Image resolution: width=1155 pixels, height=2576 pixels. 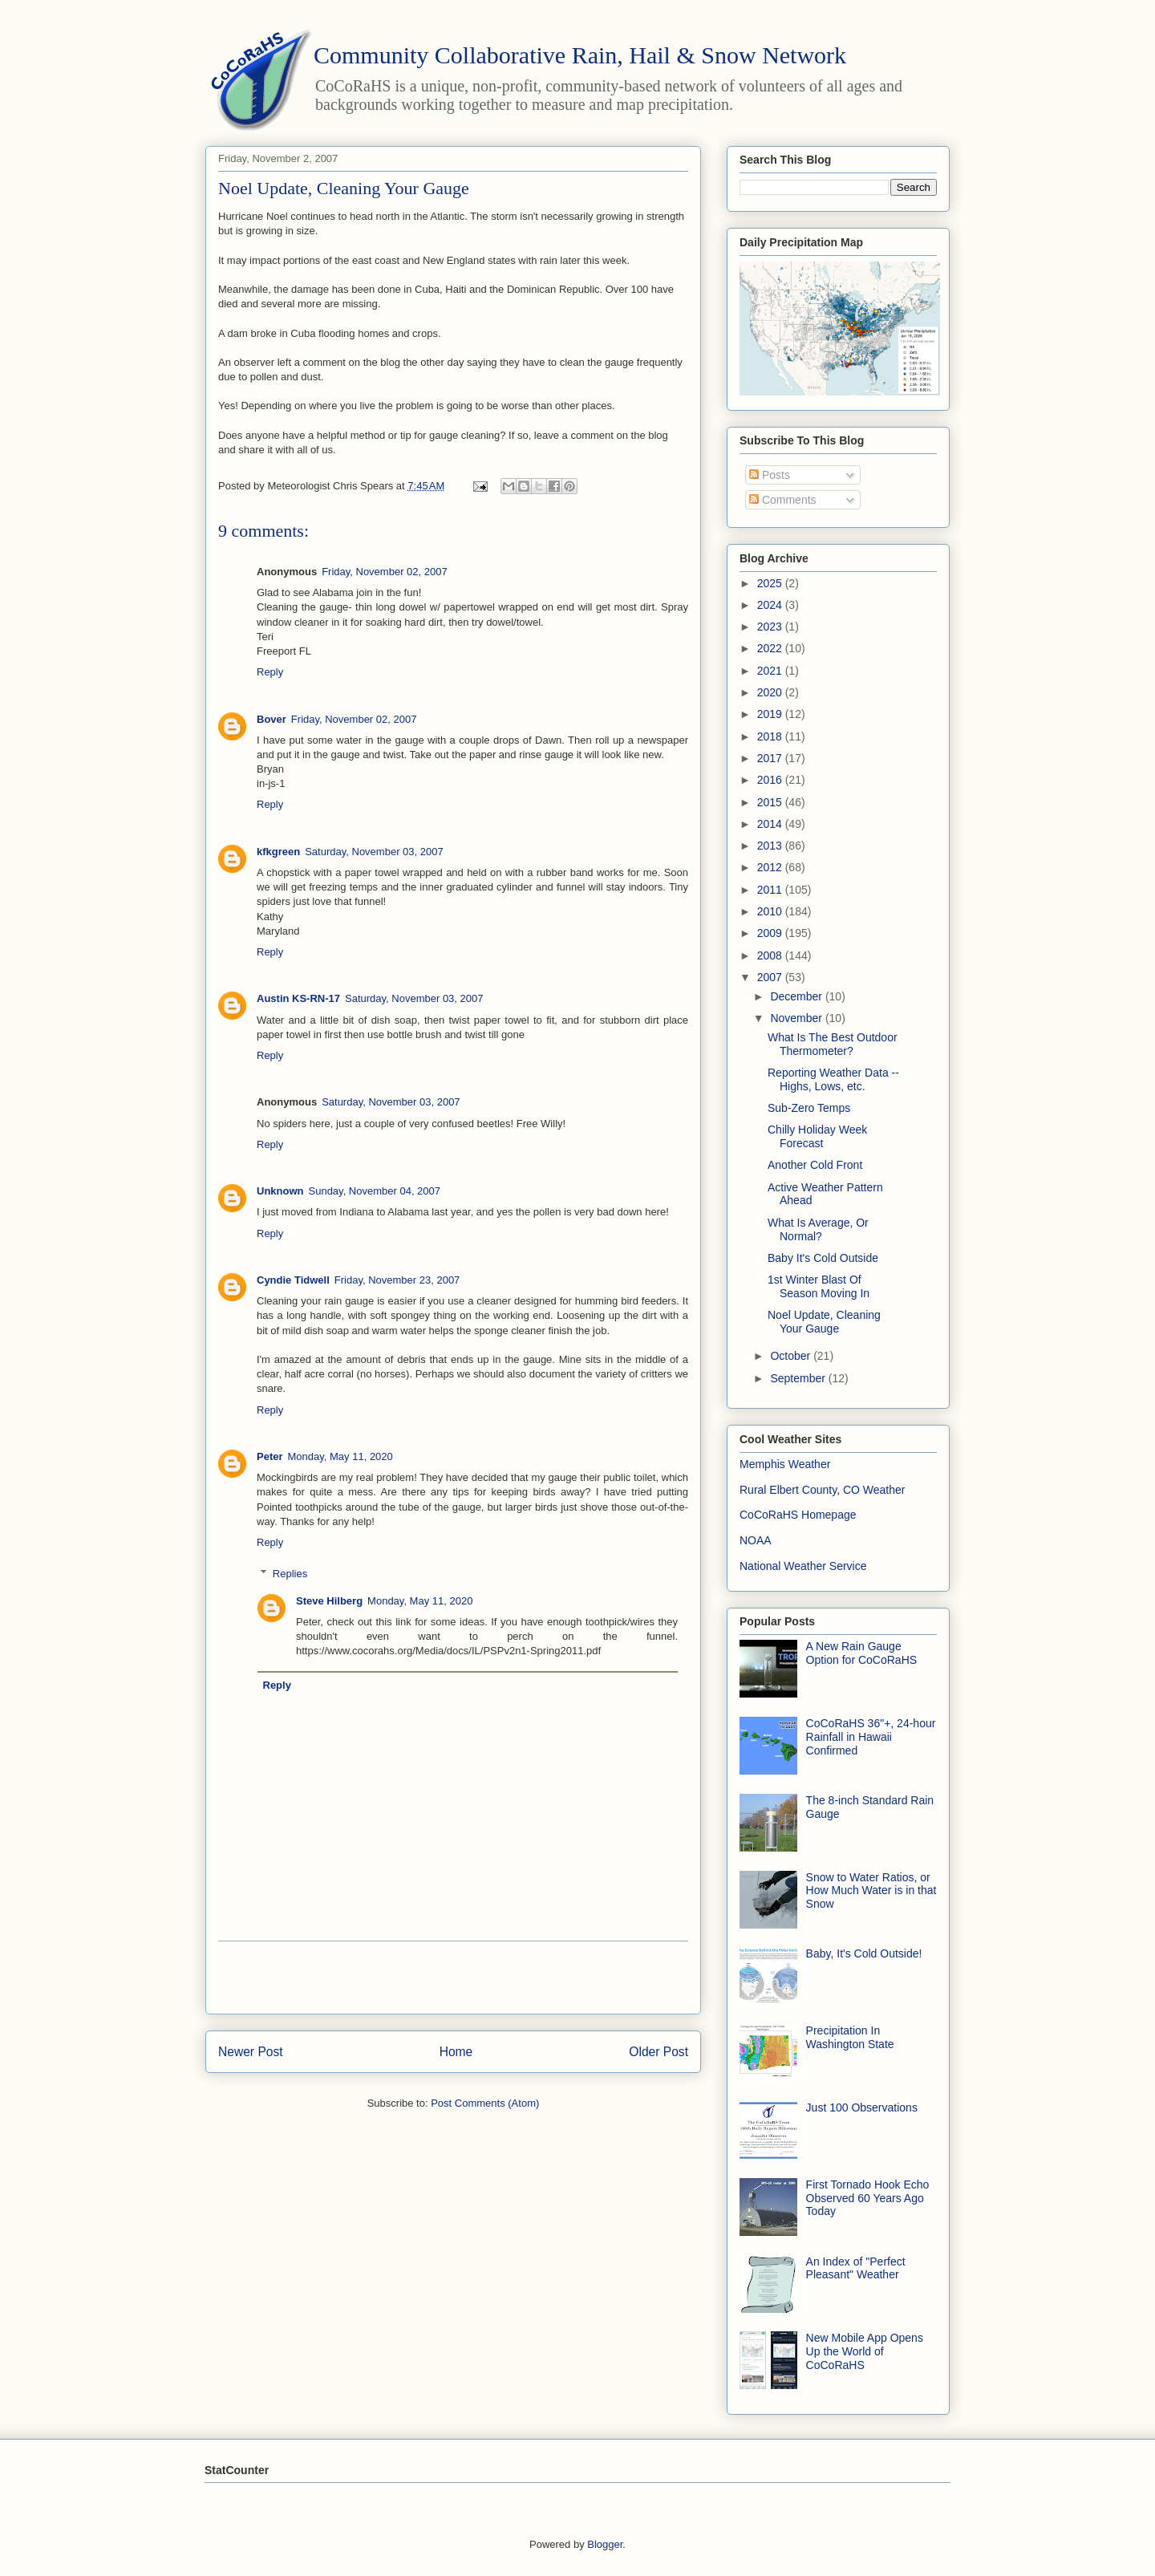 I want to click on December, so click(x=797, y=996).